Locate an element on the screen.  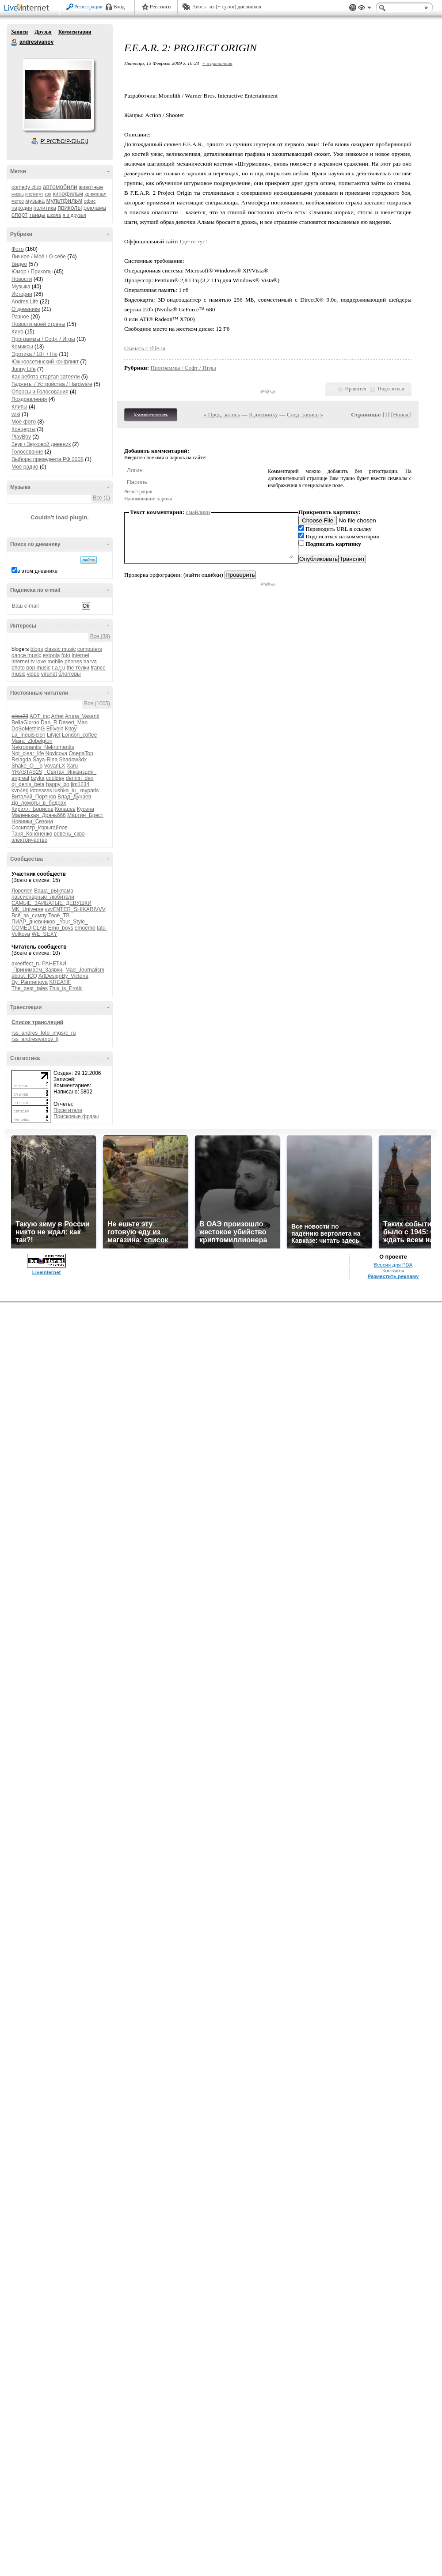
электричество is located at coordinates (29, 840).